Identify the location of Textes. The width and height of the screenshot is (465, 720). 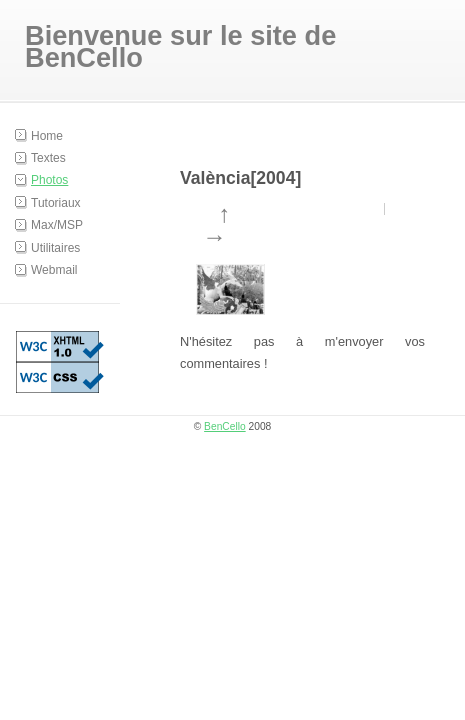
(48, 158).